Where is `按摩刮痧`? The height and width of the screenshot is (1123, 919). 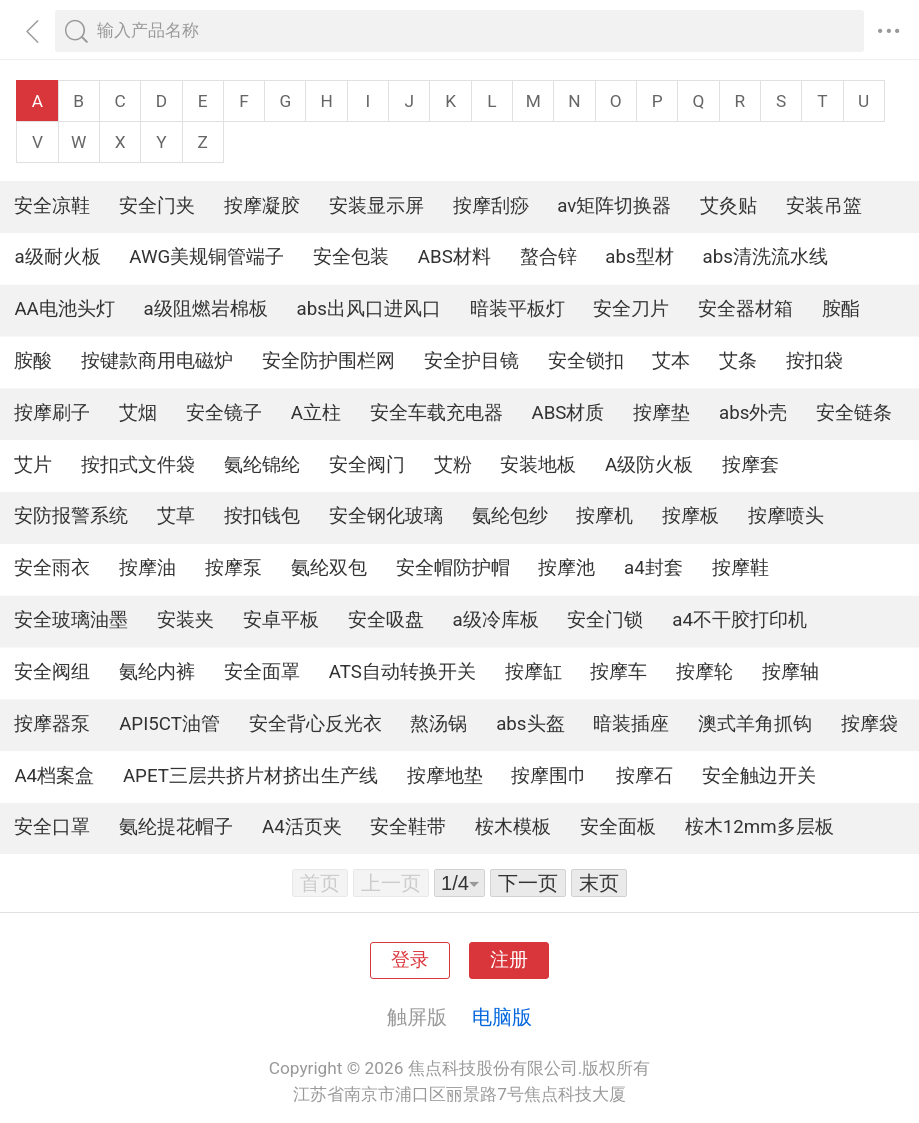 按摩刮痧 is located at coordinates (491, 206).